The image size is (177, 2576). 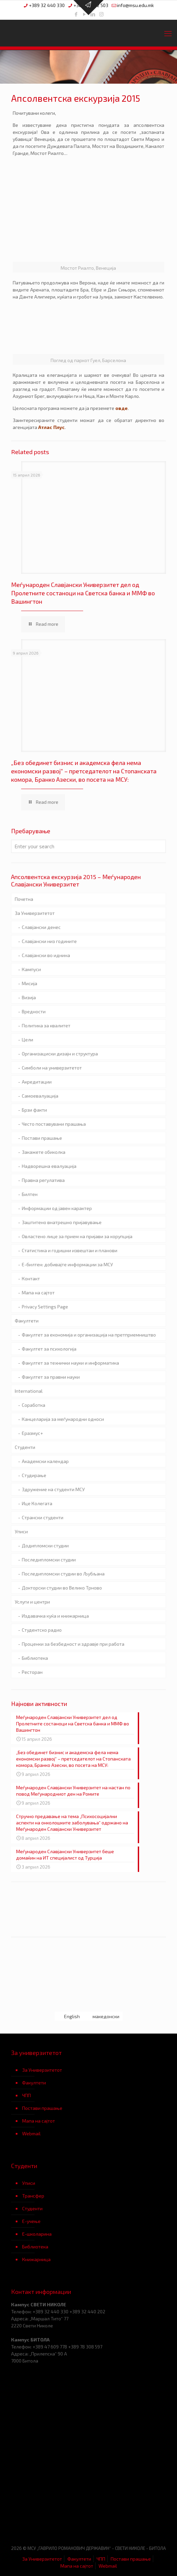 What do you see at coordinates (62, 1588) in the screenshot?
I see `Докторски студии во Велико Трново` at bounding box center [62, 1588].